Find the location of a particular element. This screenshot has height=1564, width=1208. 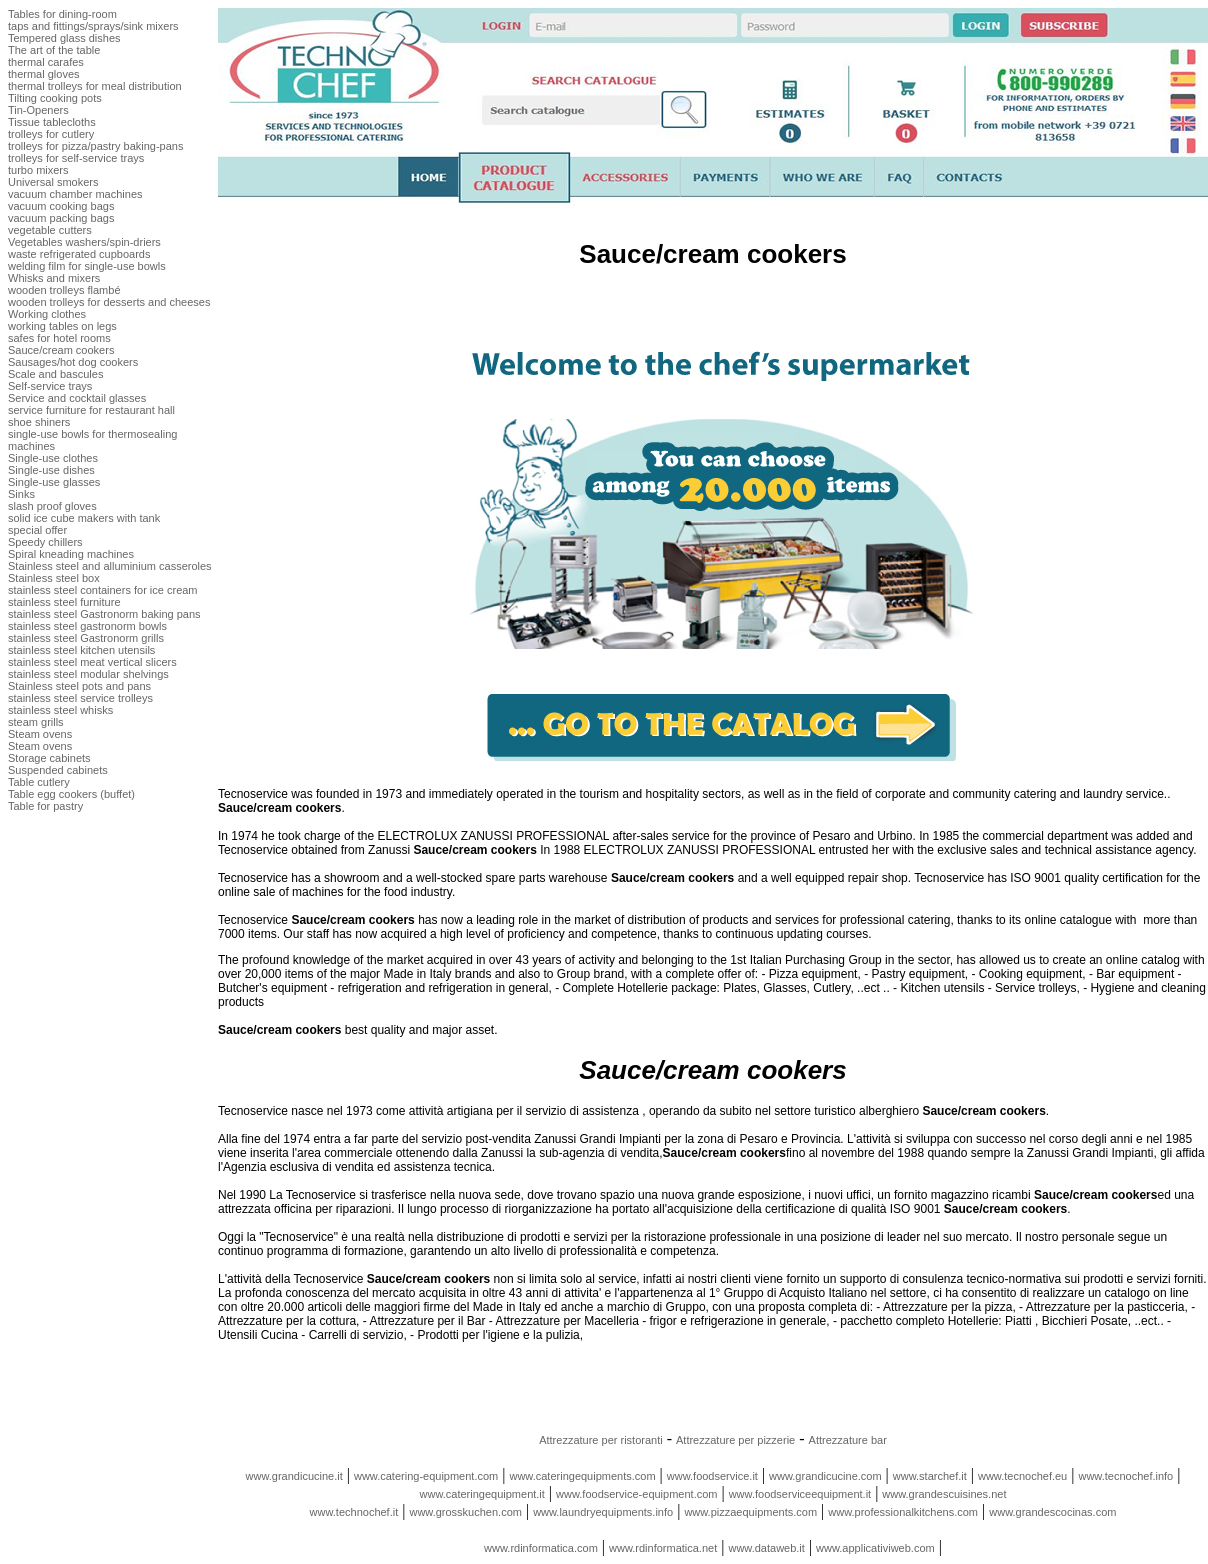

Stainless steel pots and pans is located at coordinates (79, 686).